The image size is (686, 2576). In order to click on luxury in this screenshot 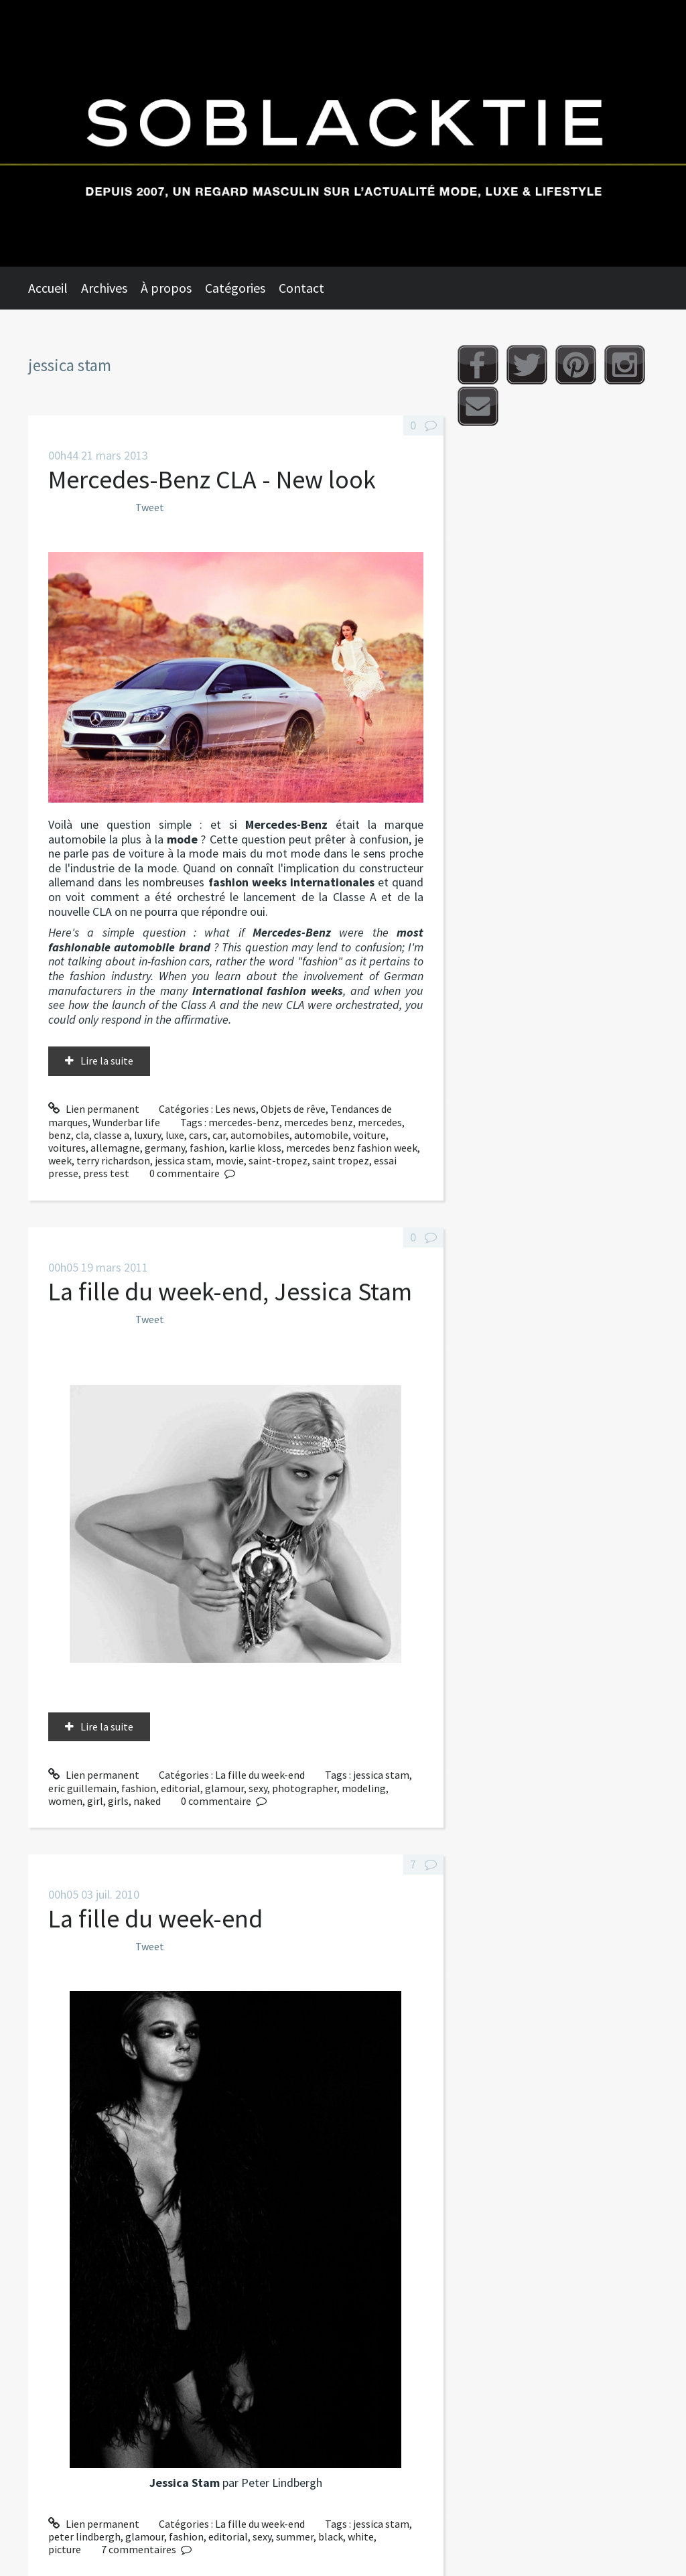, I will do `click(147, 1135)`.